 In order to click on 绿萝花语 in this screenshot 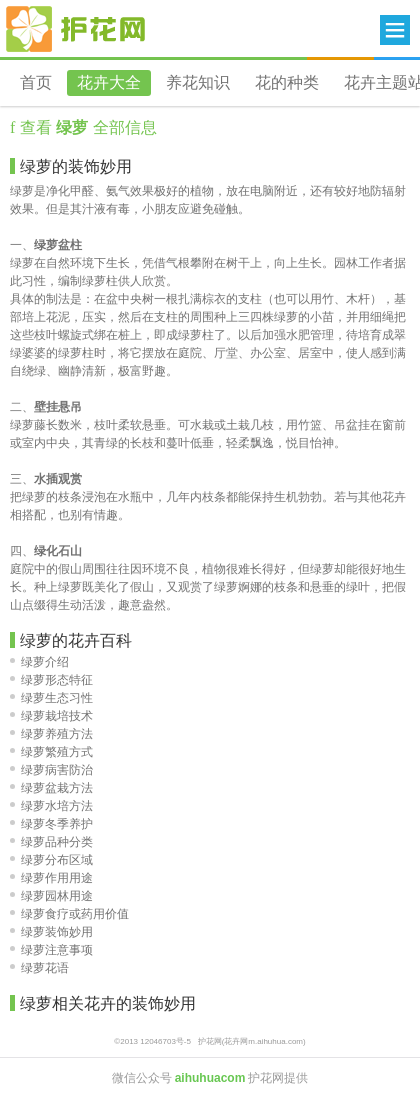, I will do `click(39, 968)`.